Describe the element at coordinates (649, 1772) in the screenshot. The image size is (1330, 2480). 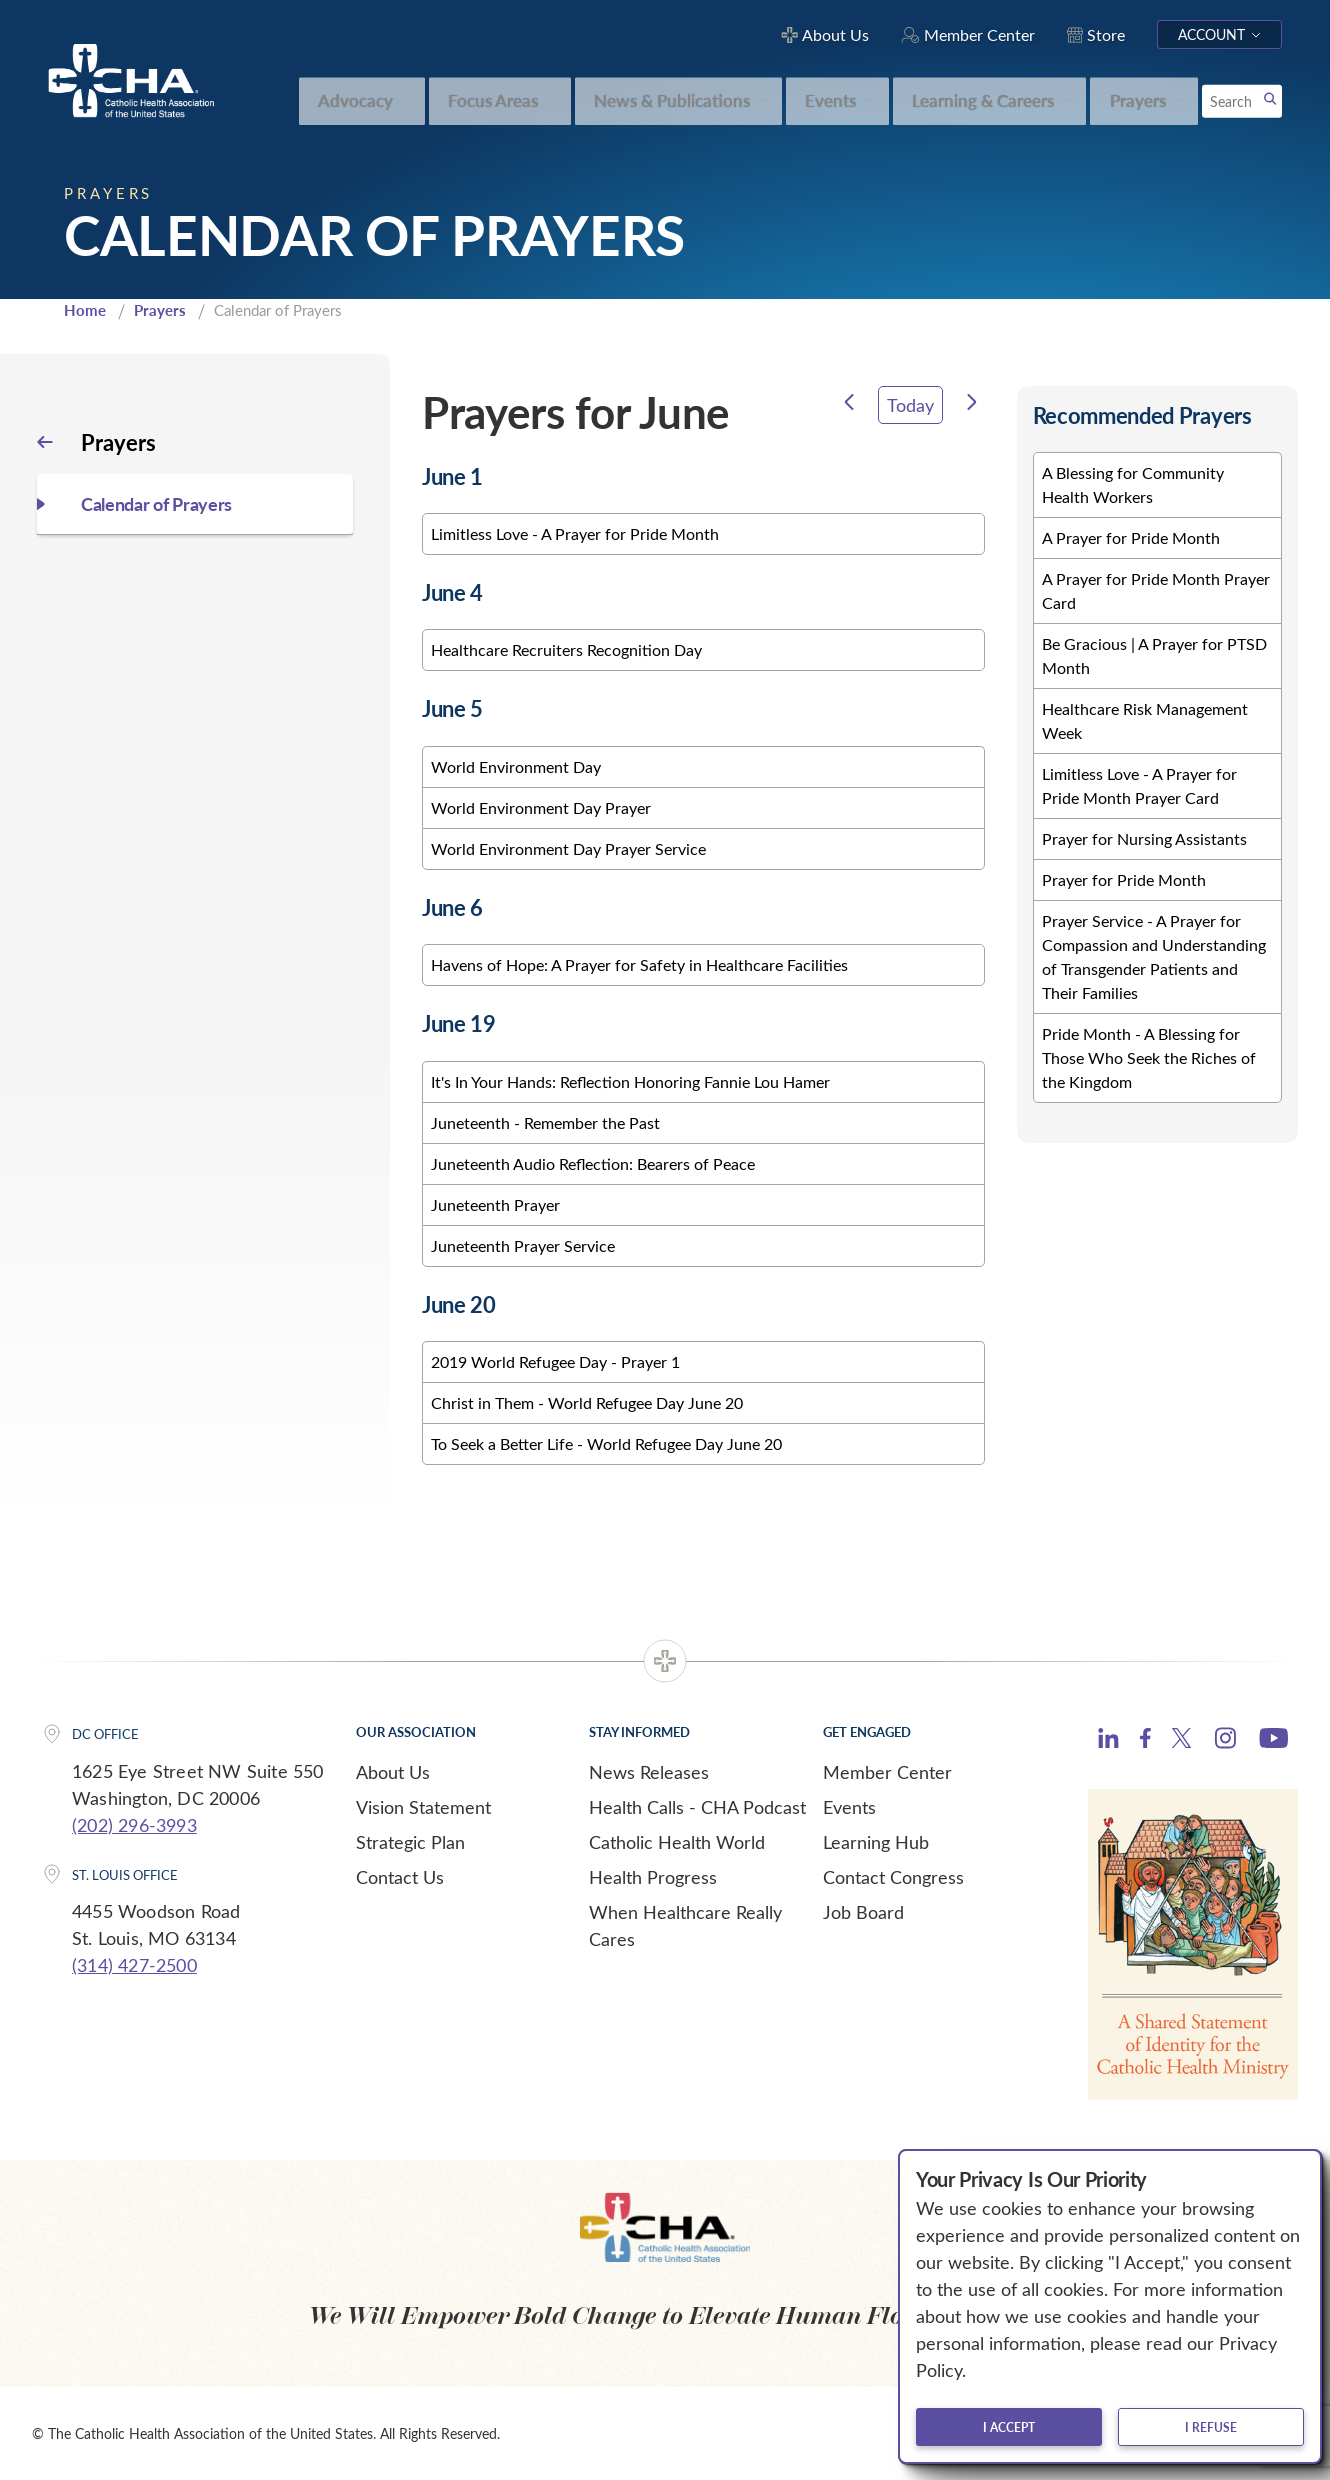
I see `News Releases` at that location.